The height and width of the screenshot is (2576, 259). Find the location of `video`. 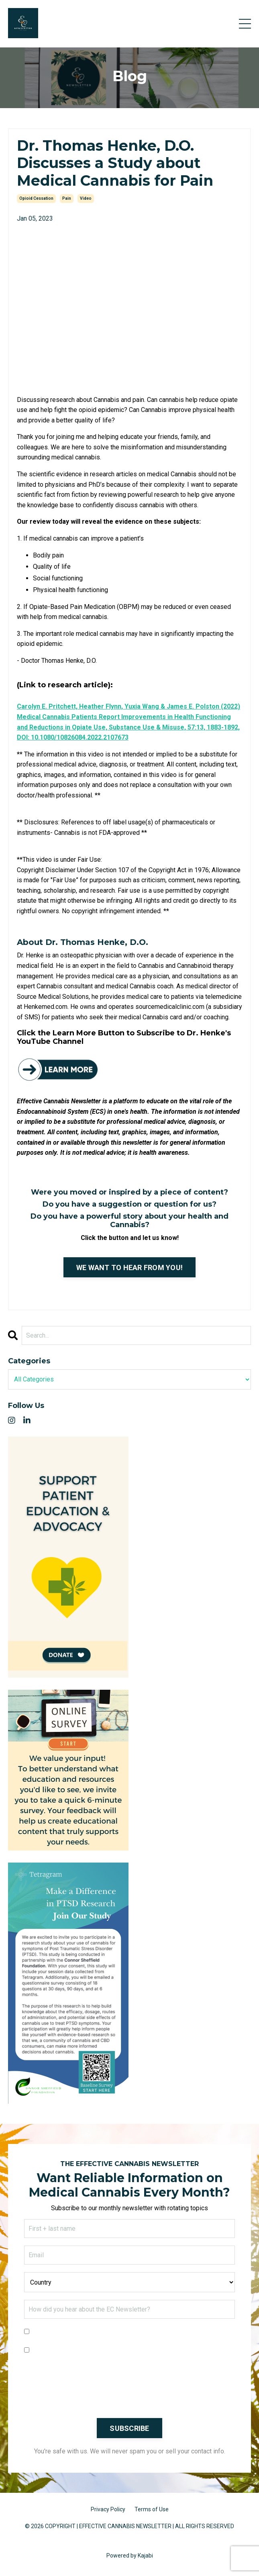

video is located at coordinates (86, 198).